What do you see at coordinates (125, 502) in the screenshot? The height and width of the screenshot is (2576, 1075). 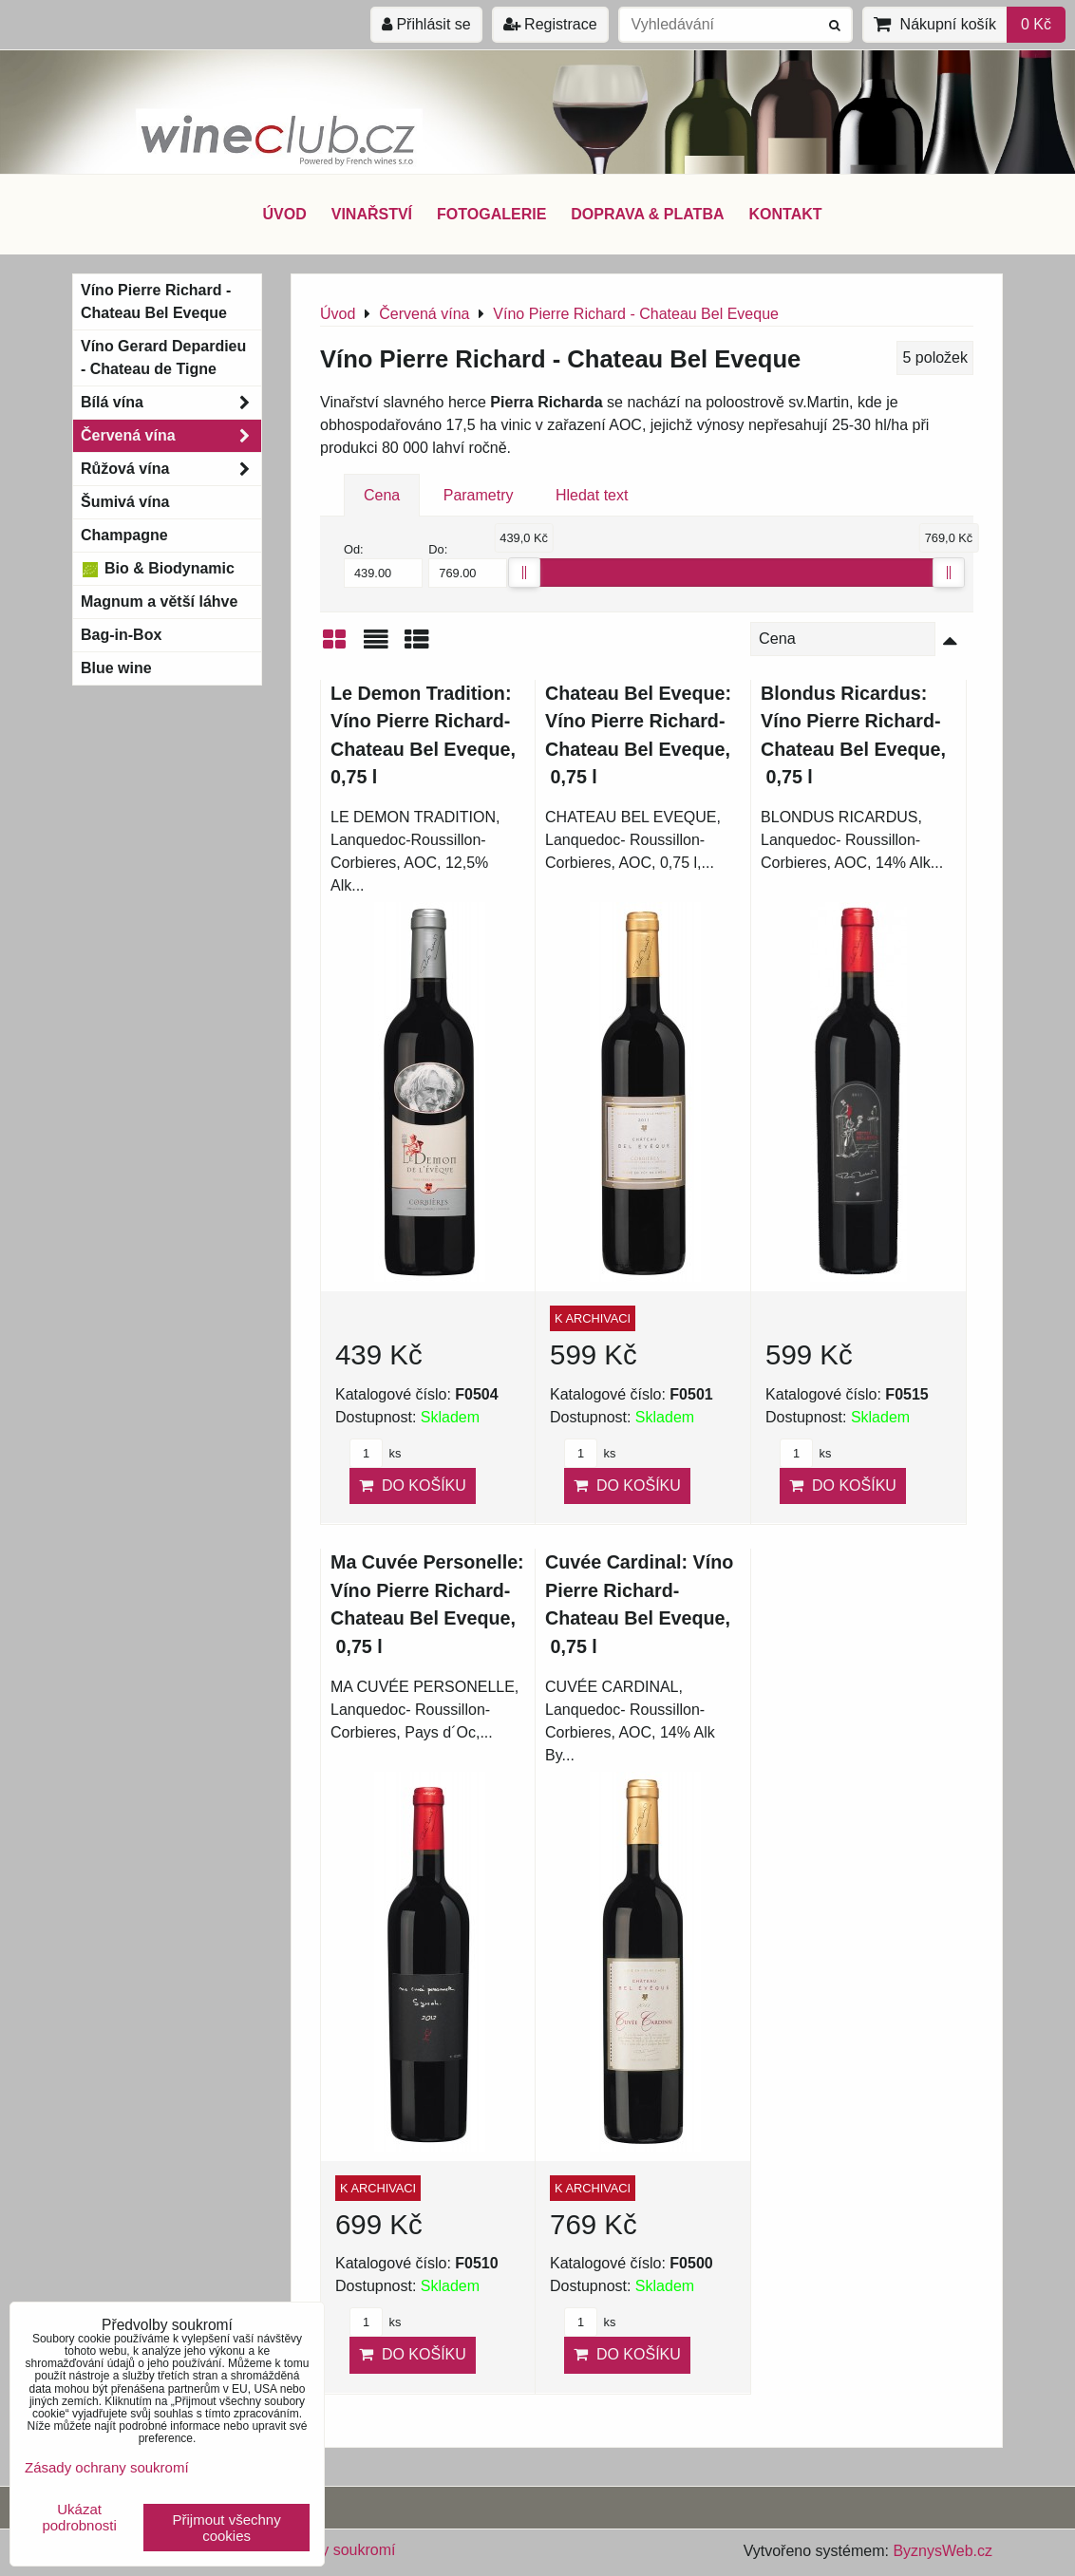 I see `Šumivá vína` at bounding box center [125, 502].